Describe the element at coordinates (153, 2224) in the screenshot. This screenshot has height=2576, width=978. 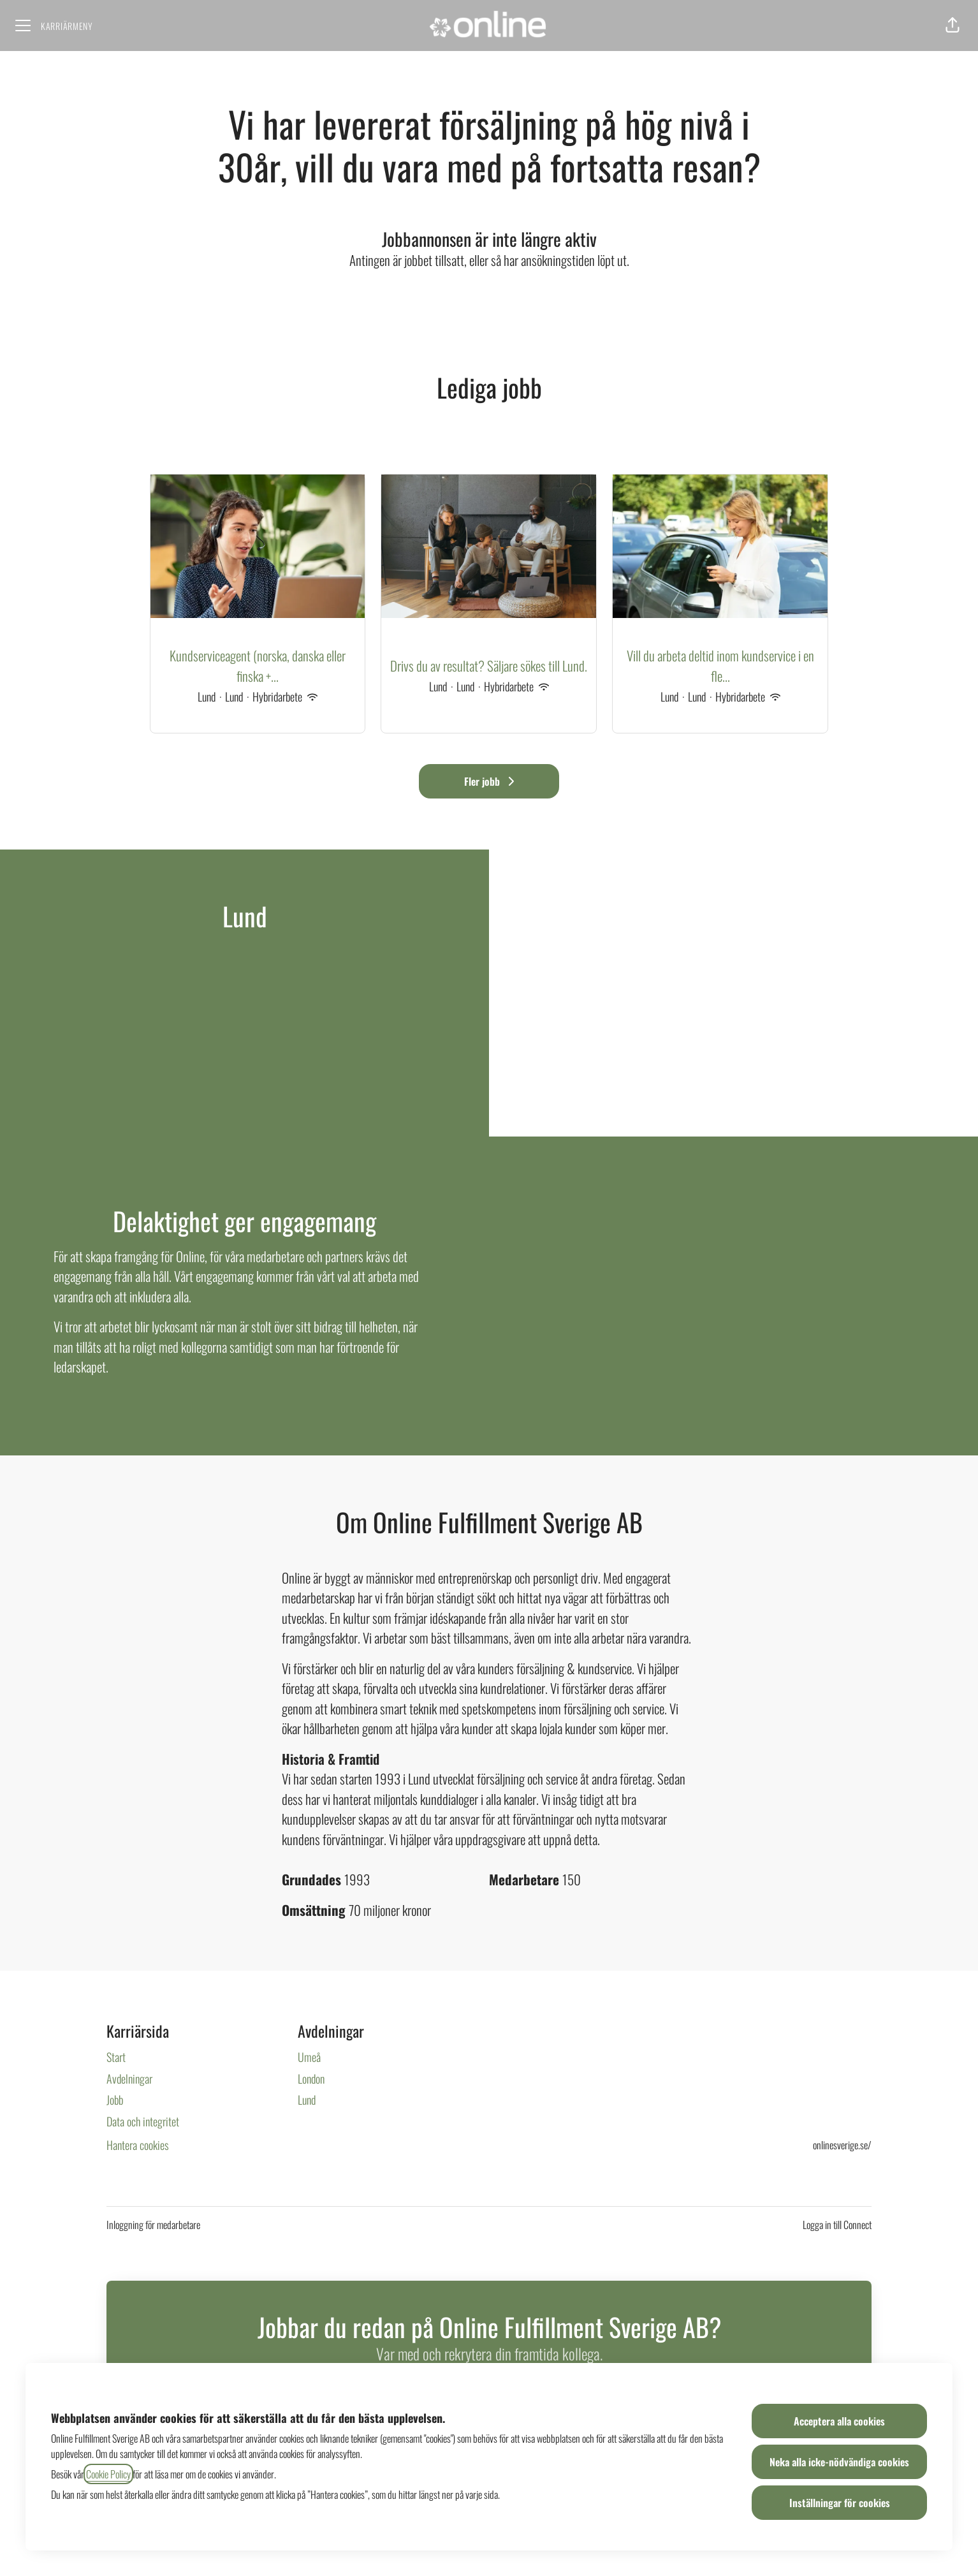
I see `Inloggning för medarbetare` at that location.